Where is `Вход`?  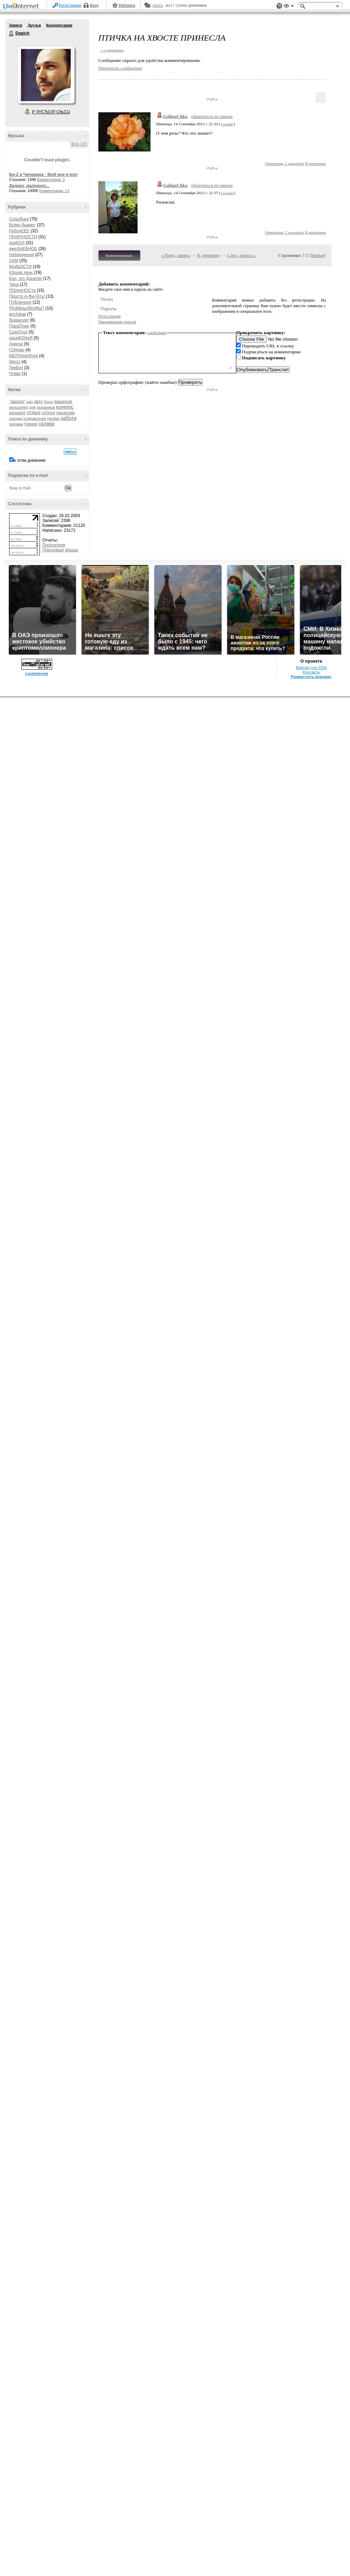
Вход is located at coordinates (94, 5).